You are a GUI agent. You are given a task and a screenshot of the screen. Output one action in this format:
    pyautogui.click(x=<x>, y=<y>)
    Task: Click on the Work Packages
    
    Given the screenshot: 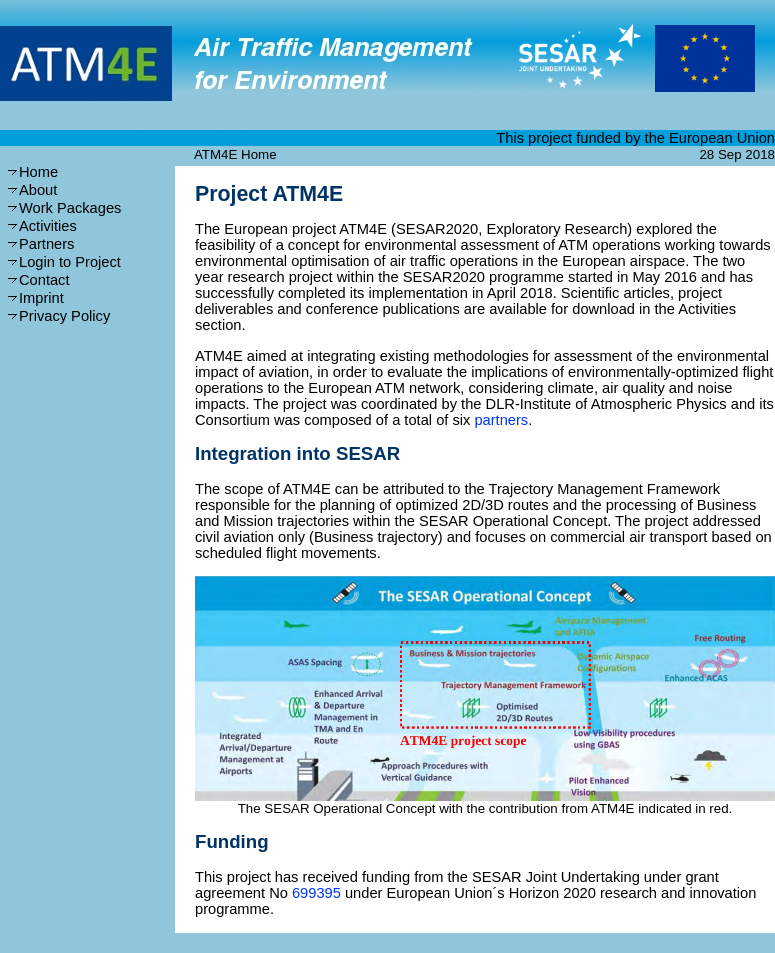 What is the action you would take?
    pyautogui.click(x=70, y=208)
    